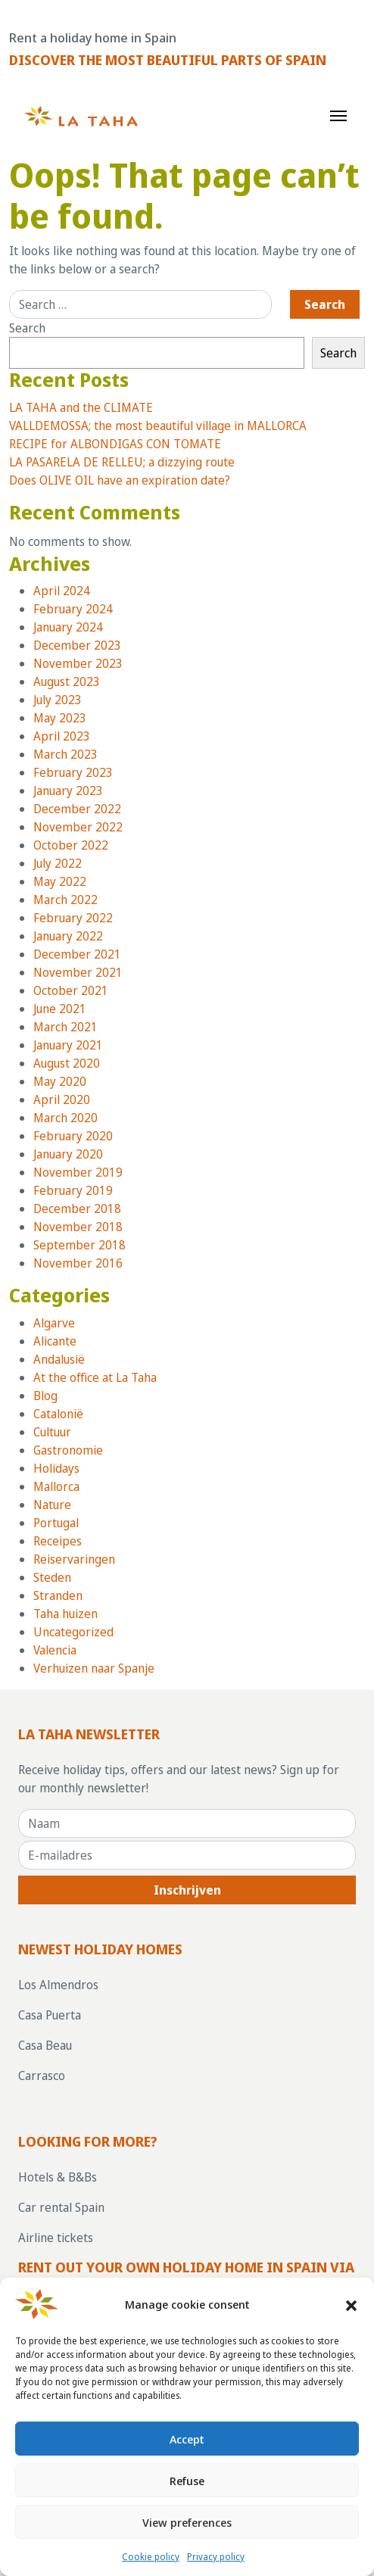 The height and width of the screenshot is (2576, 374). What do you see at coordinates (338, 114) in the screenshot?
I see `[Toggle navigation]` at bounding box center [338, 114].